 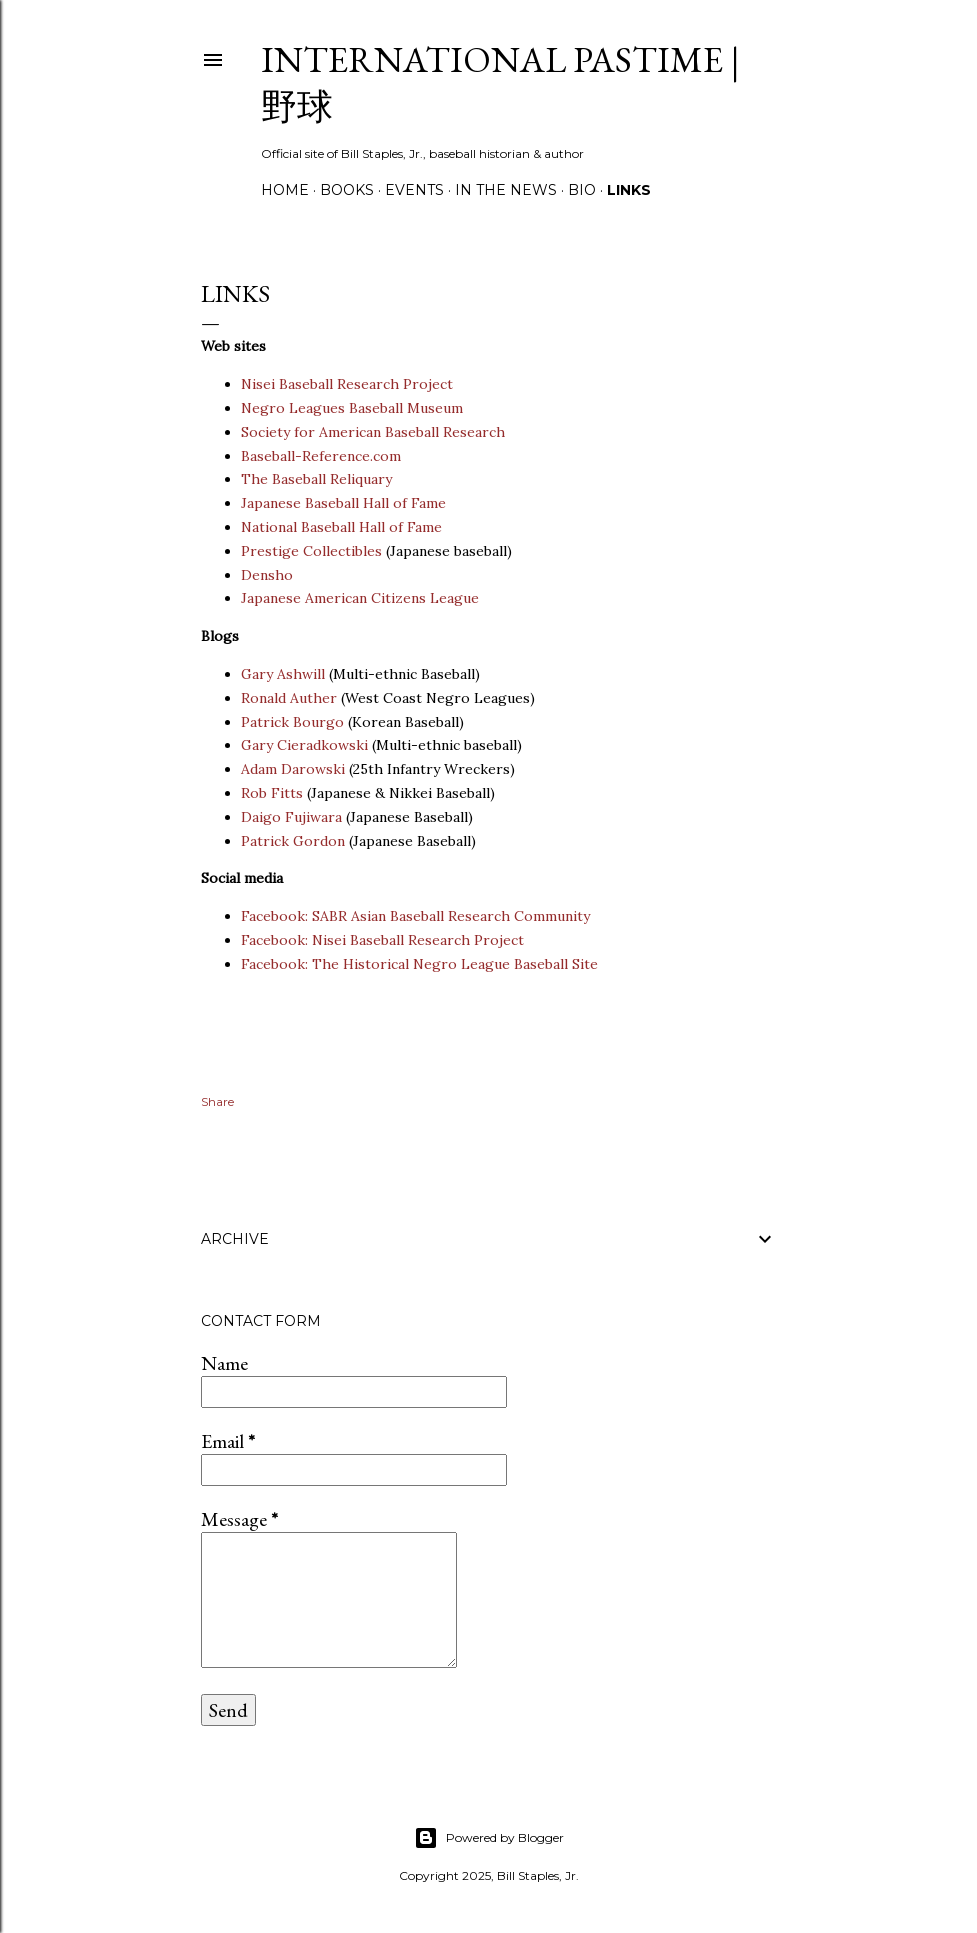 I want to click on Gary Ashwill, so click(x=283, y=674).